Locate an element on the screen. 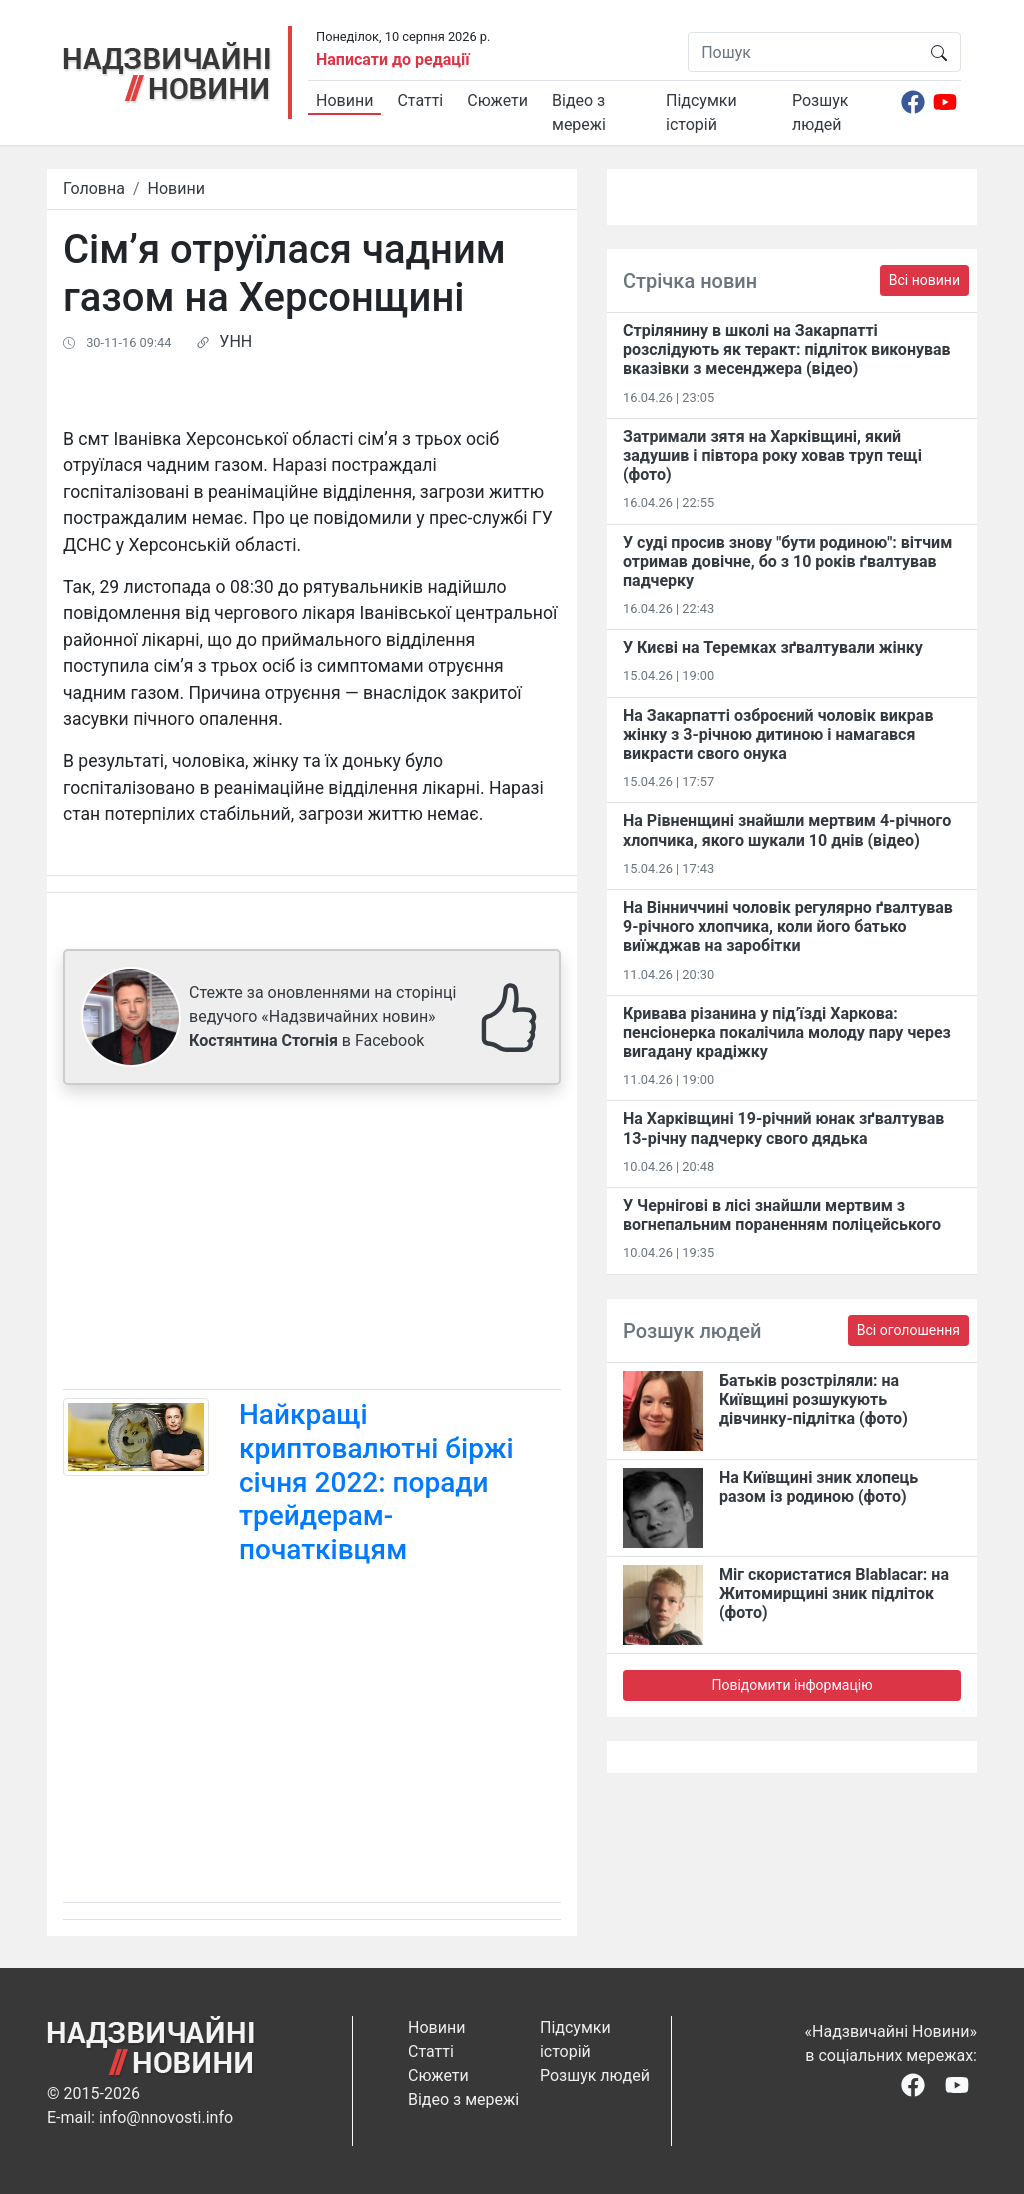  Затримали зятя на Харківщині, який задушив і півтора року ховав труп тещі (фото) is located at coordinates (772, 455).